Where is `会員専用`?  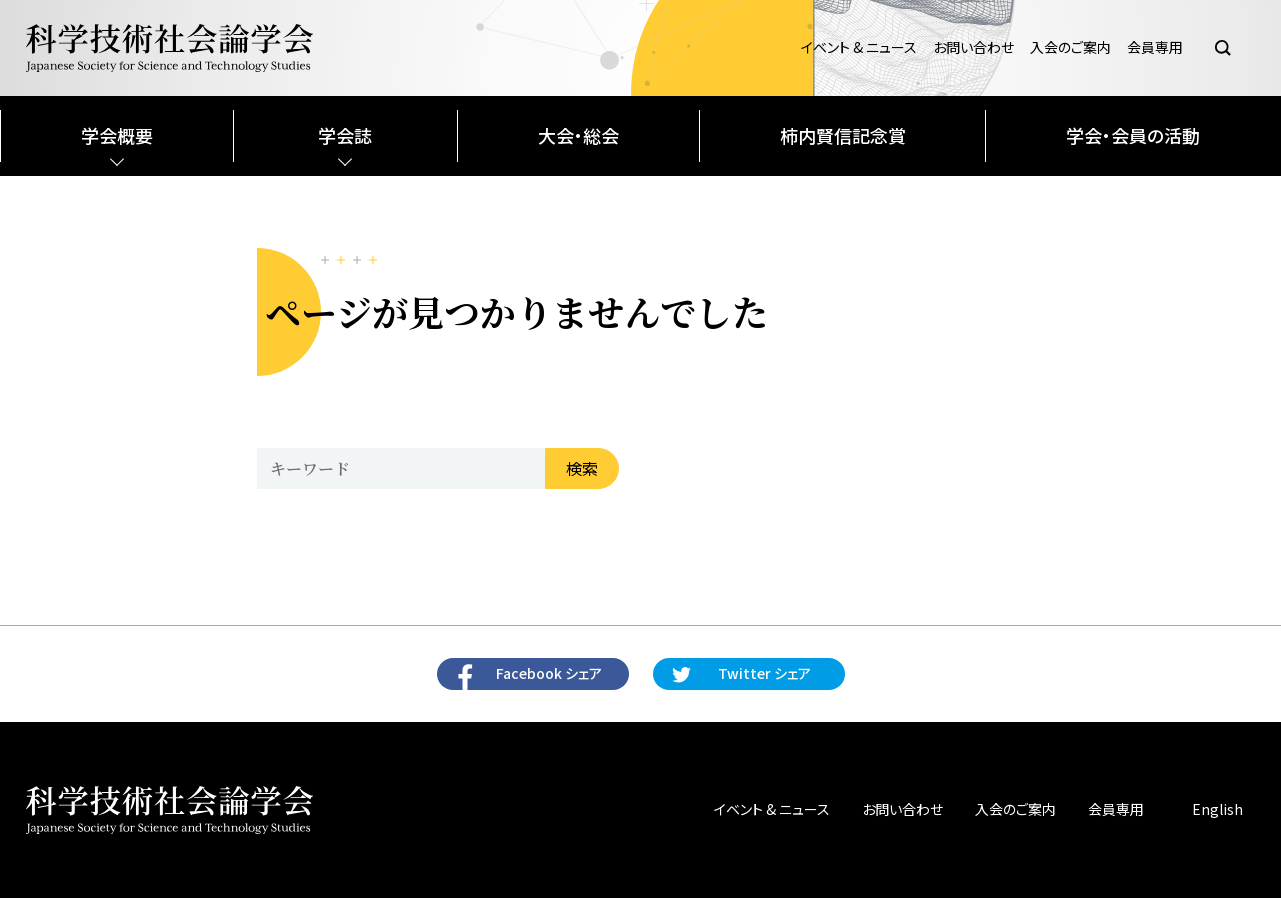 会員専用 is located at coordinates (1155, 47).